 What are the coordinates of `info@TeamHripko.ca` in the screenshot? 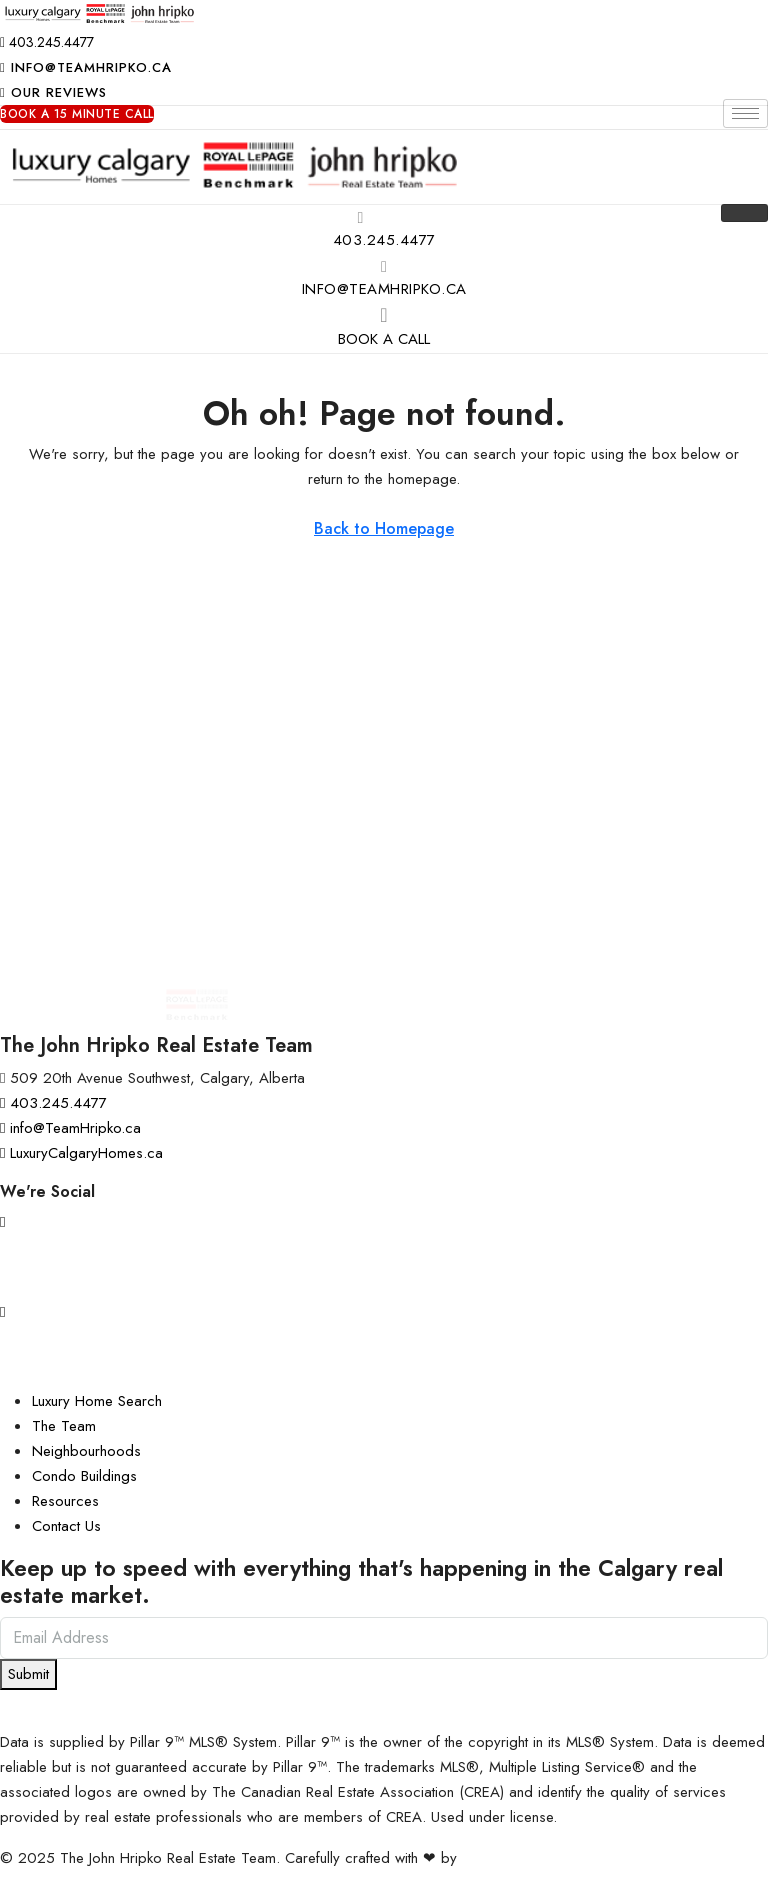 It's located at (384, 289).